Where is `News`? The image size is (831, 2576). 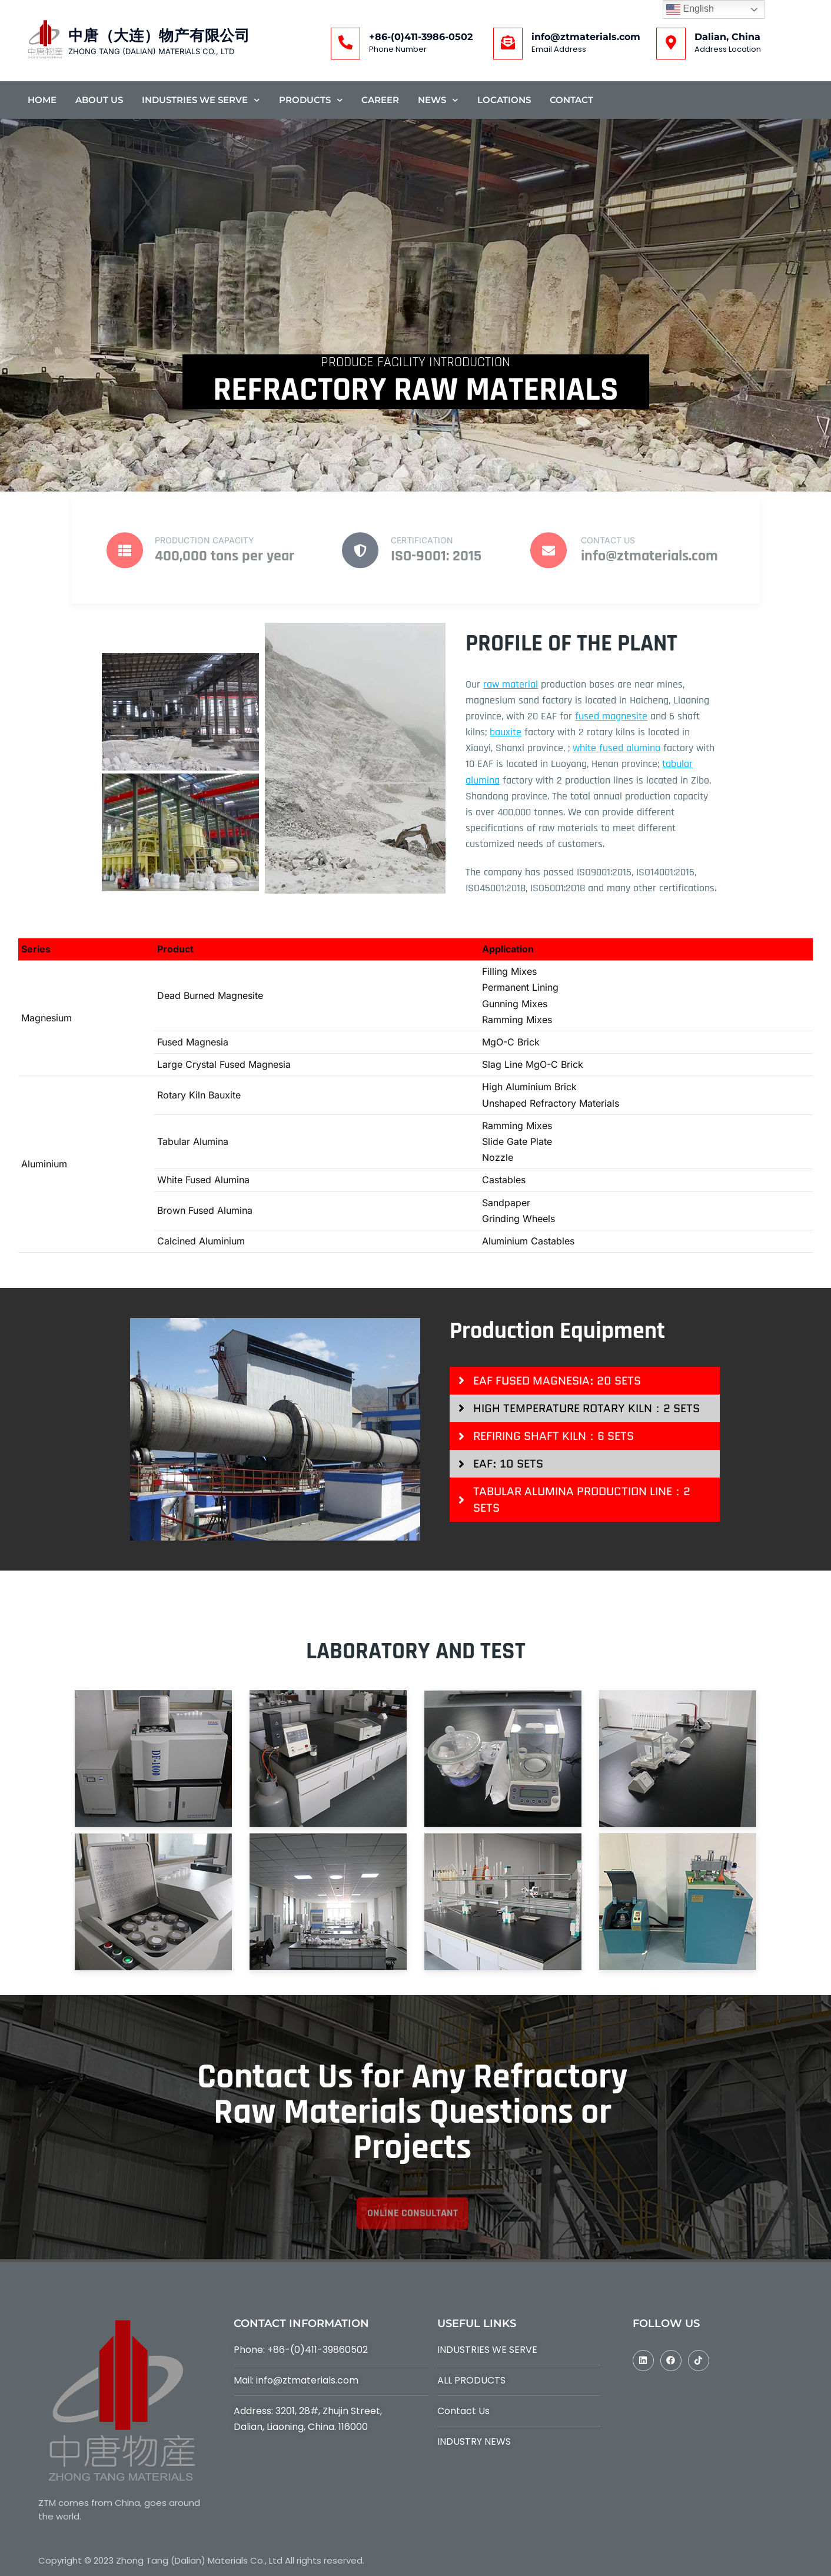
News is located at coordinates (438, 100).